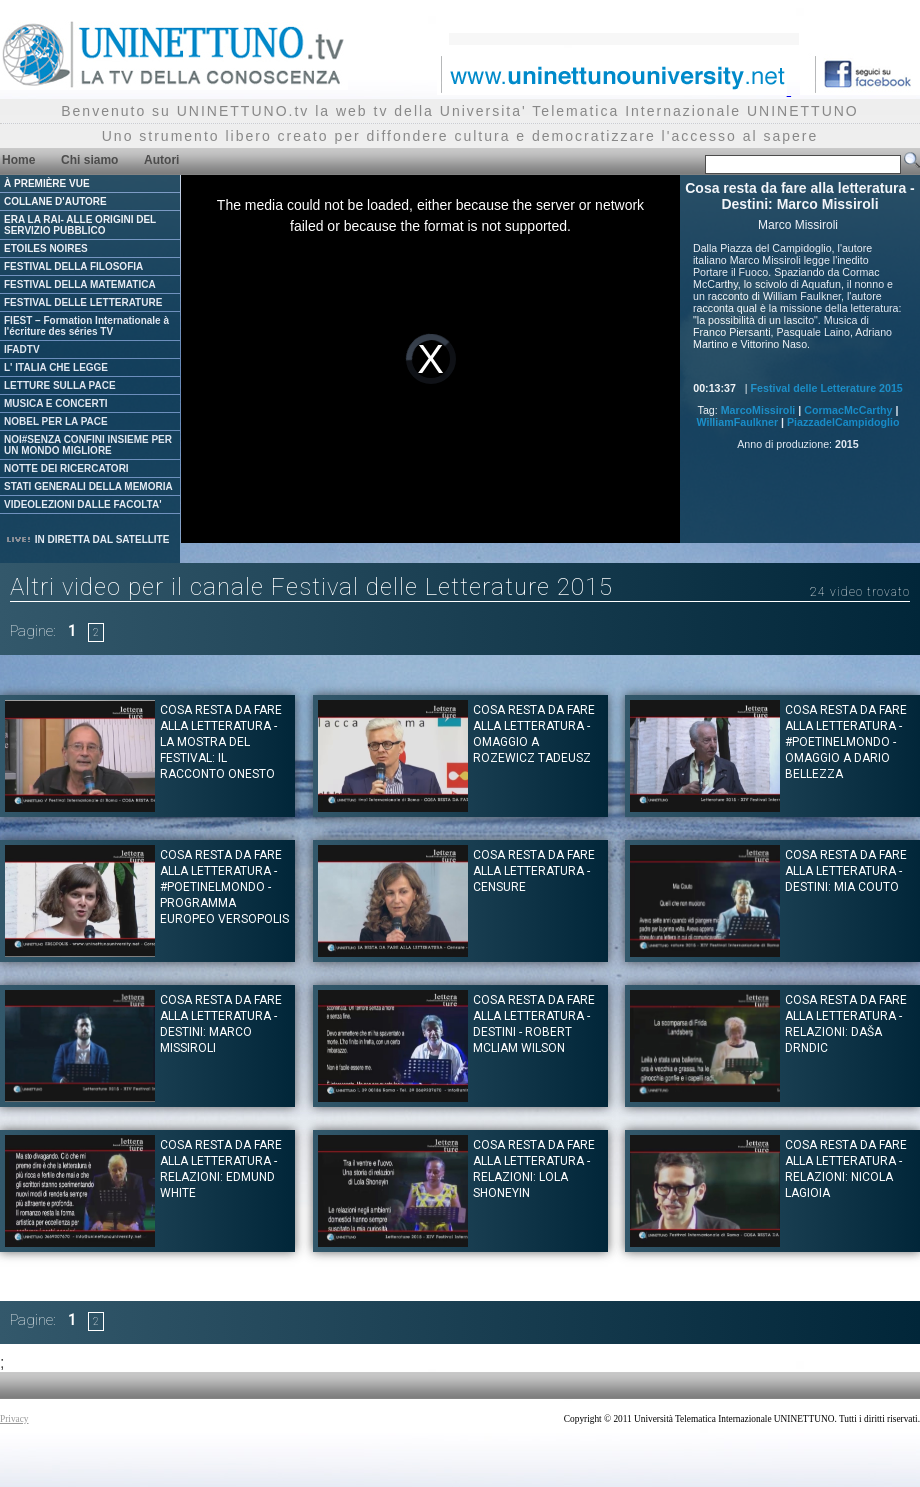  What do you see at coordinates (224, 887) in the screenshot?
I see `Cosa resta da fare alla letteratura - #Poetinelmondo - Programma Europeo Versopolis` at bounding box center [224, 887].